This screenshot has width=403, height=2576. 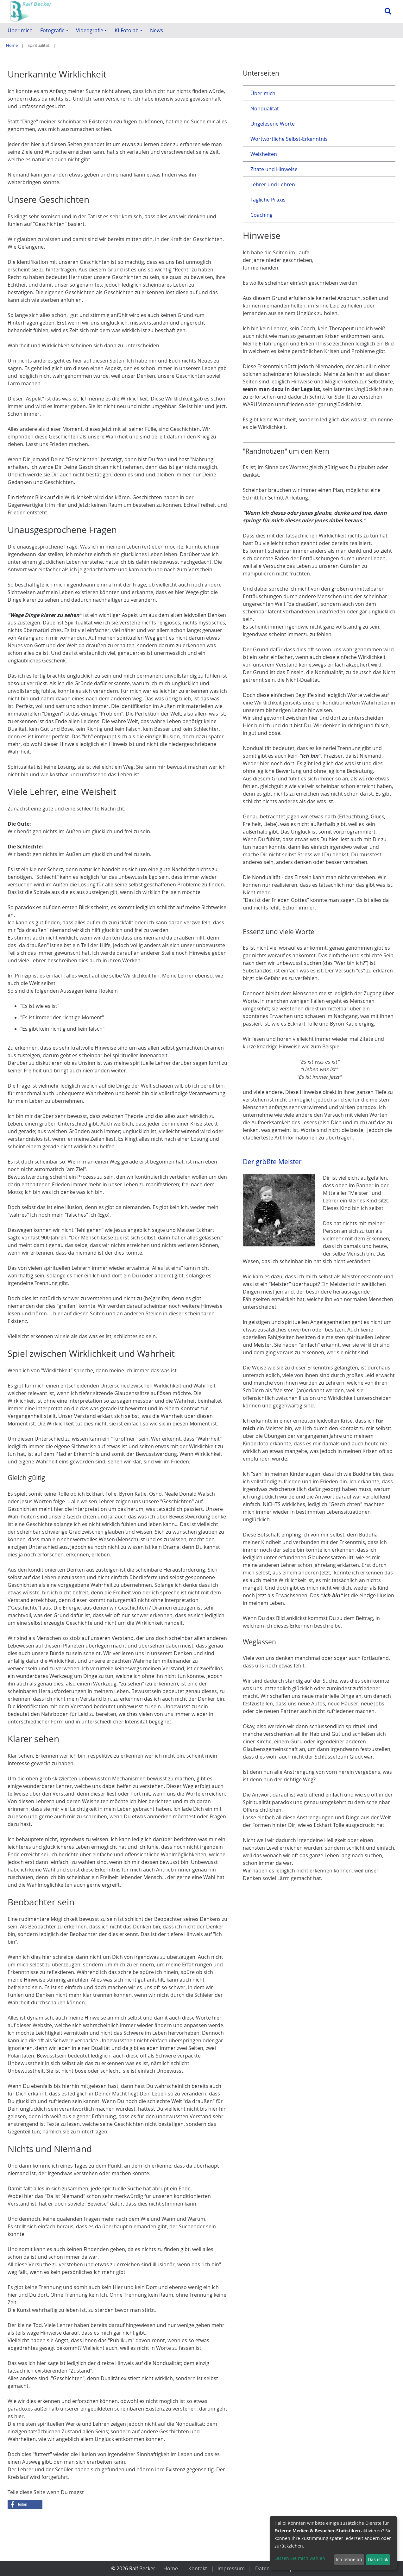 What do you see at coordinates (12, 45) in the screenshot?
I see `Home` at bounding box center [12, 45].